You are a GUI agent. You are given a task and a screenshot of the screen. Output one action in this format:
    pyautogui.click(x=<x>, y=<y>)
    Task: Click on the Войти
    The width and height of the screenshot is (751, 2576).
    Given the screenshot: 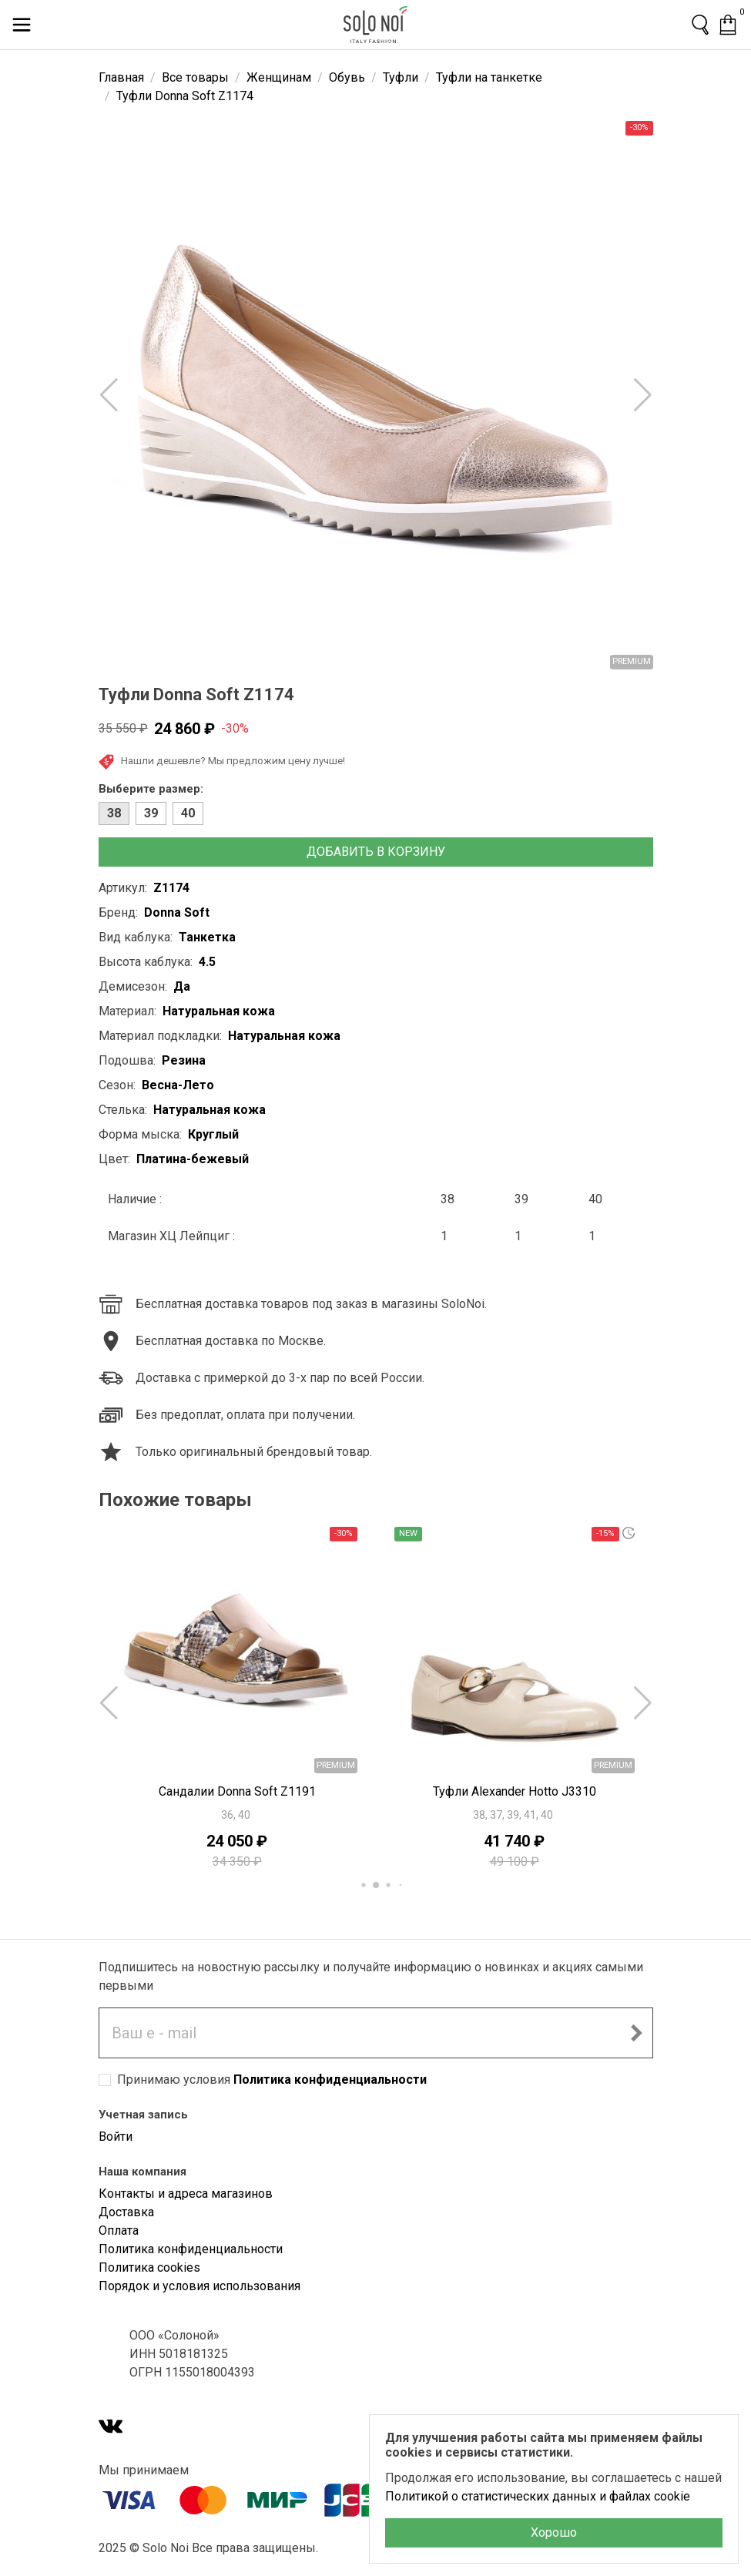 What is the action you would take?
    pyautogui.click(x=115, y=2136)
    